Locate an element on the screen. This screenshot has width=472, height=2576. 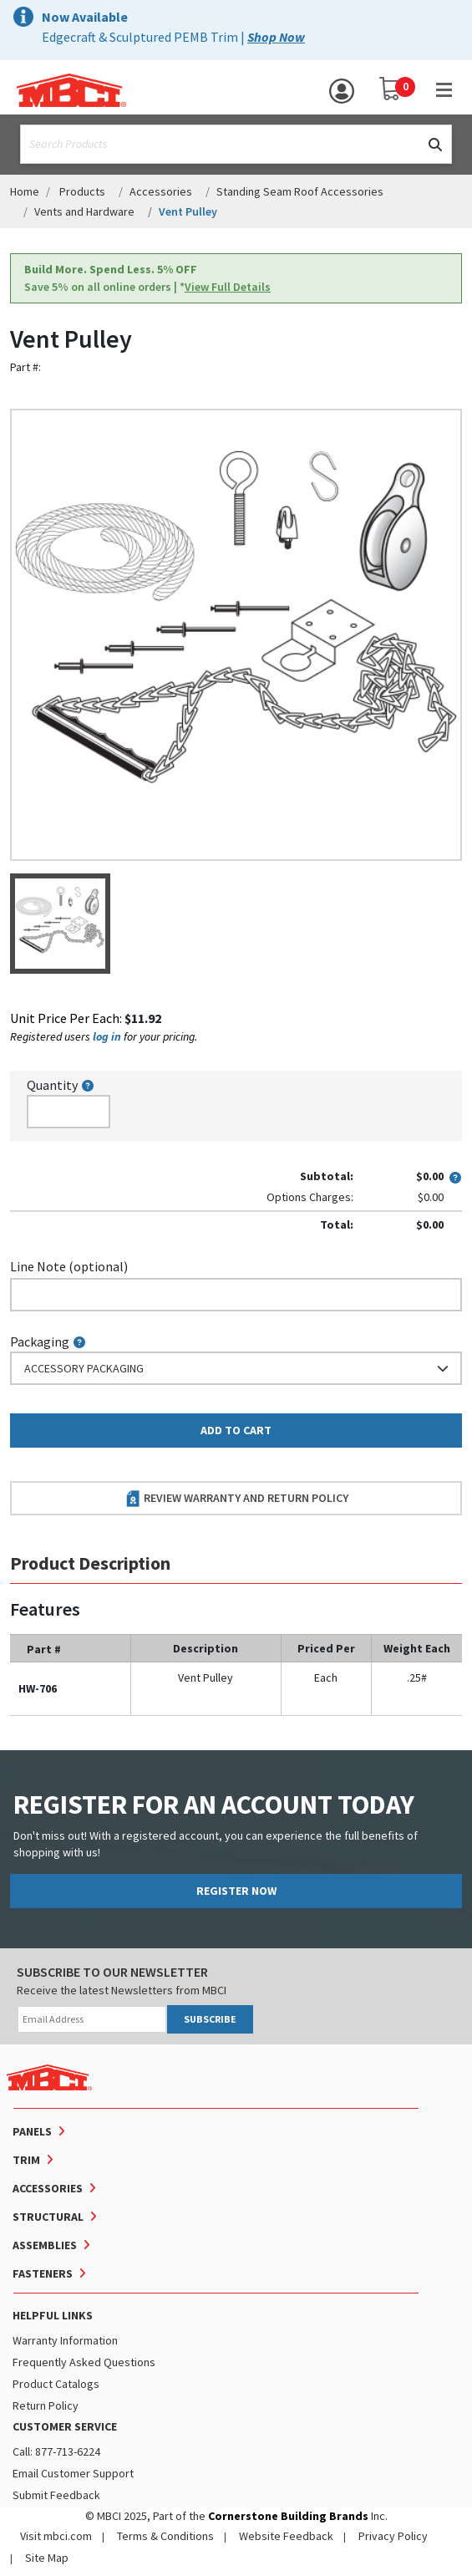
Shop Now is located at coordinates (276, 36).